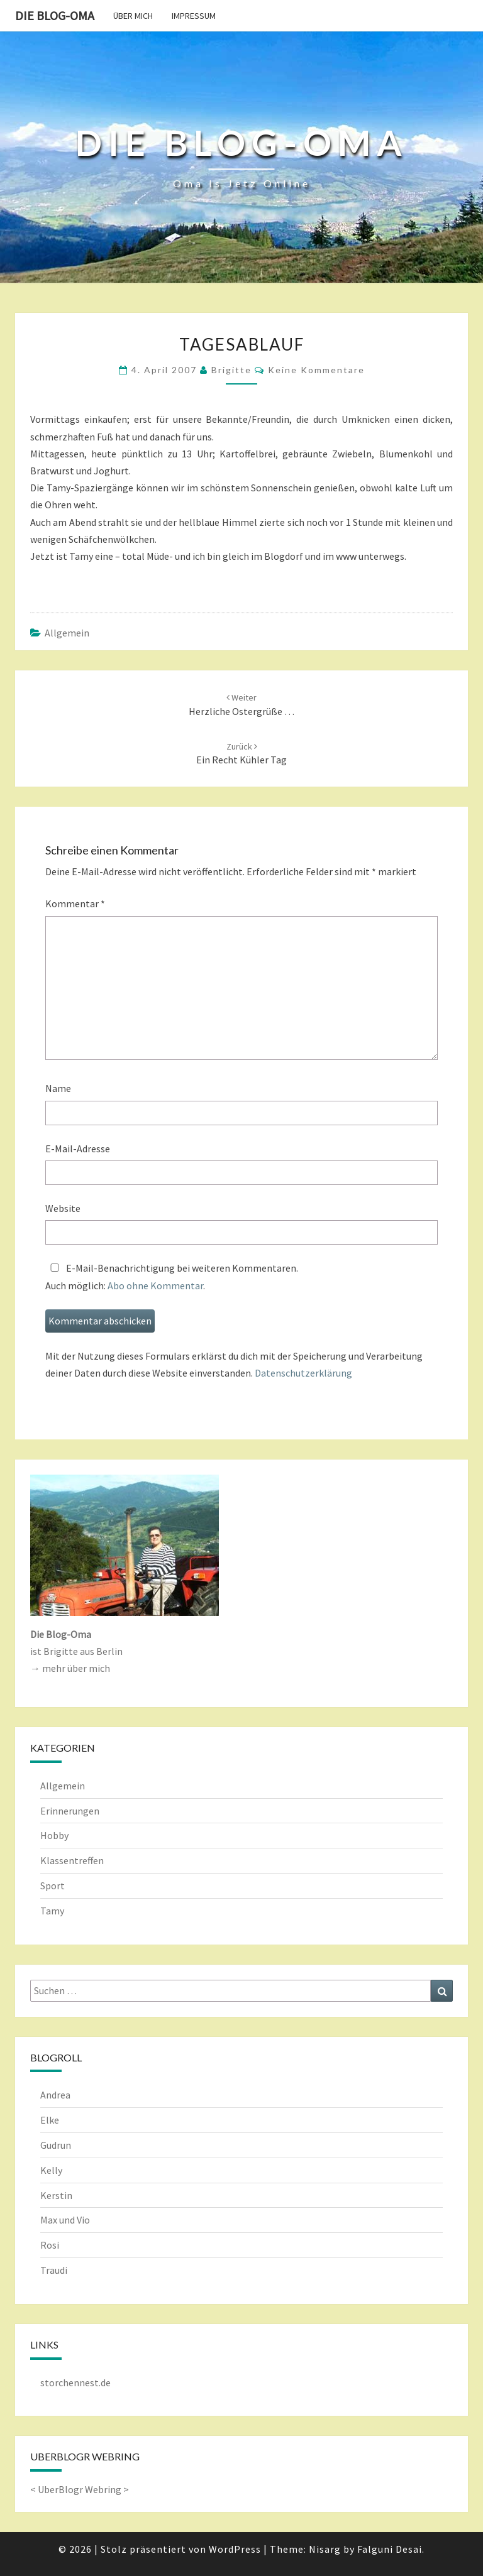 This screenshot has height=2576, width=483. I want to click on Die Blog-Oma, so click(54, 15).